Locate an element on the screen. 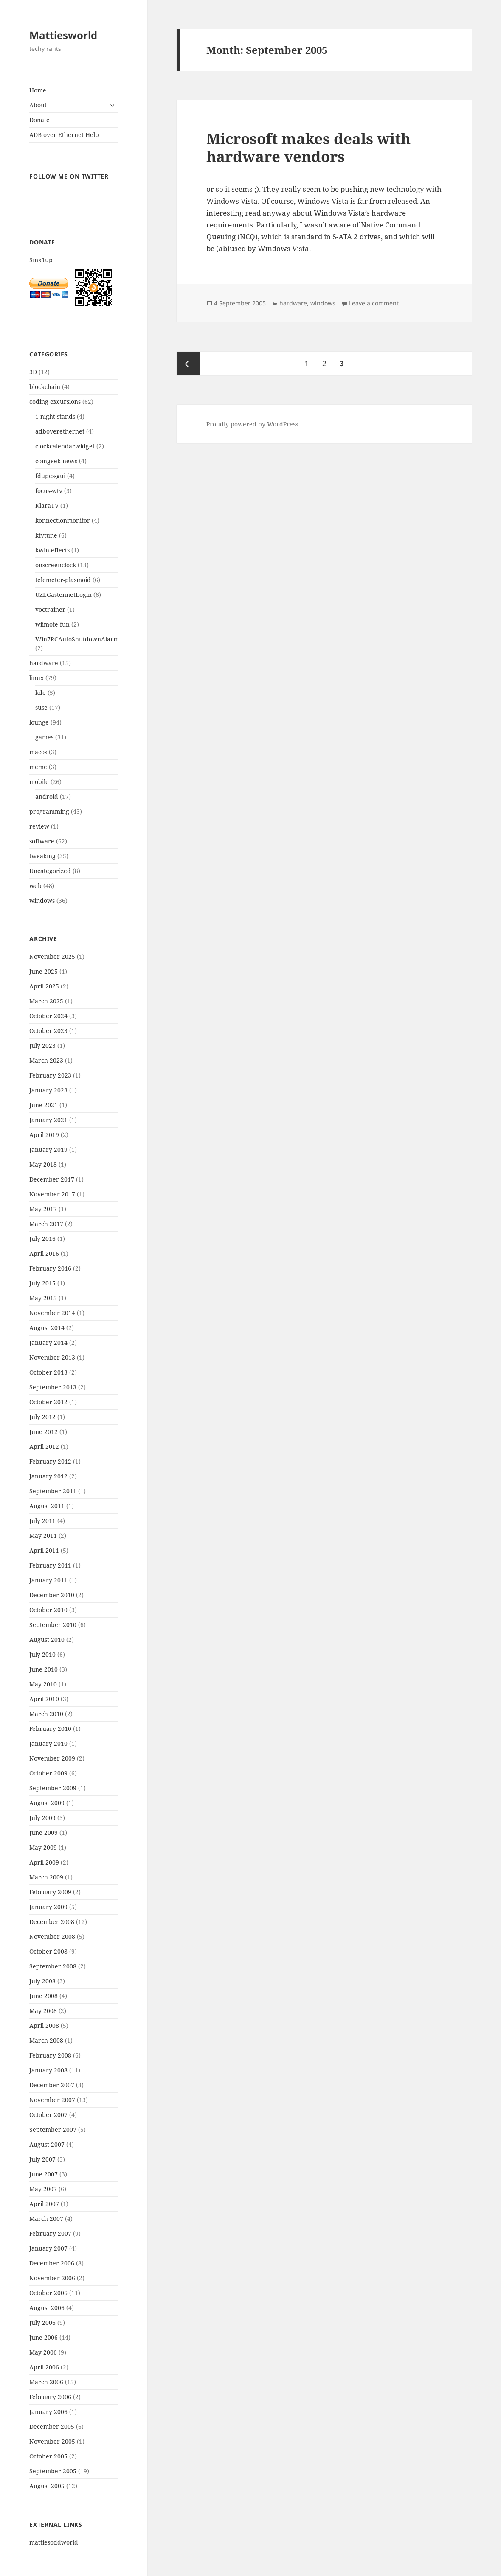 The image size is (501, 2576). software is located at coordinates (41, 841).